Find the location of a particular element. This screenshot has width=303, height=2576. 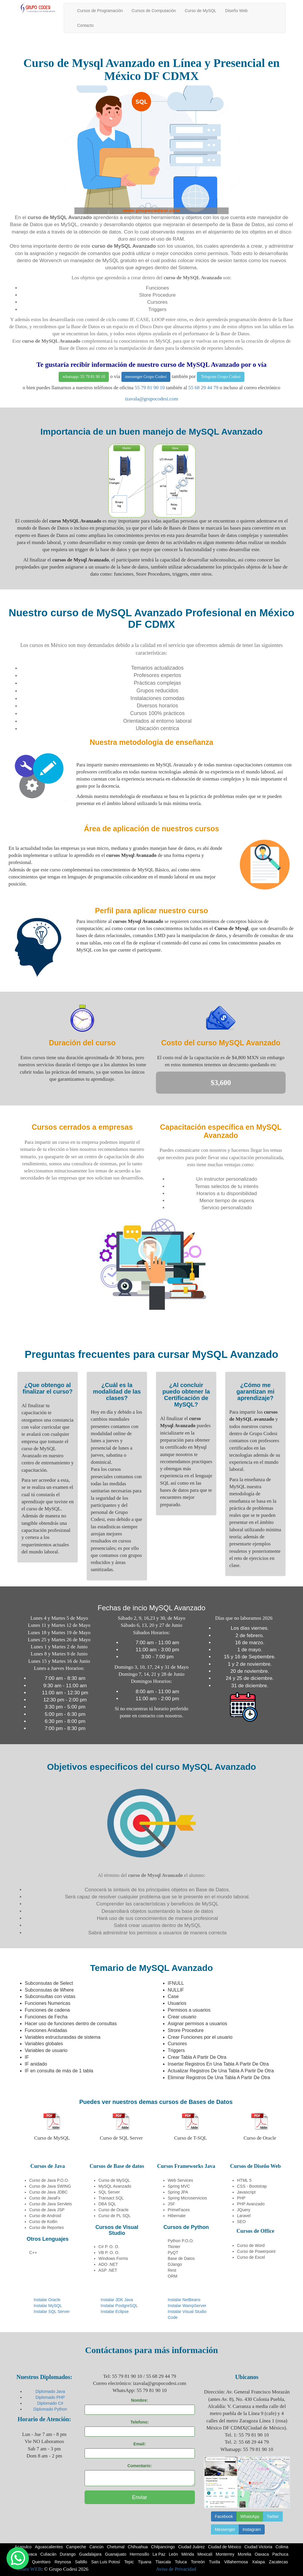

Instalar PostgreSQL is located at coordinates (119, 2305).